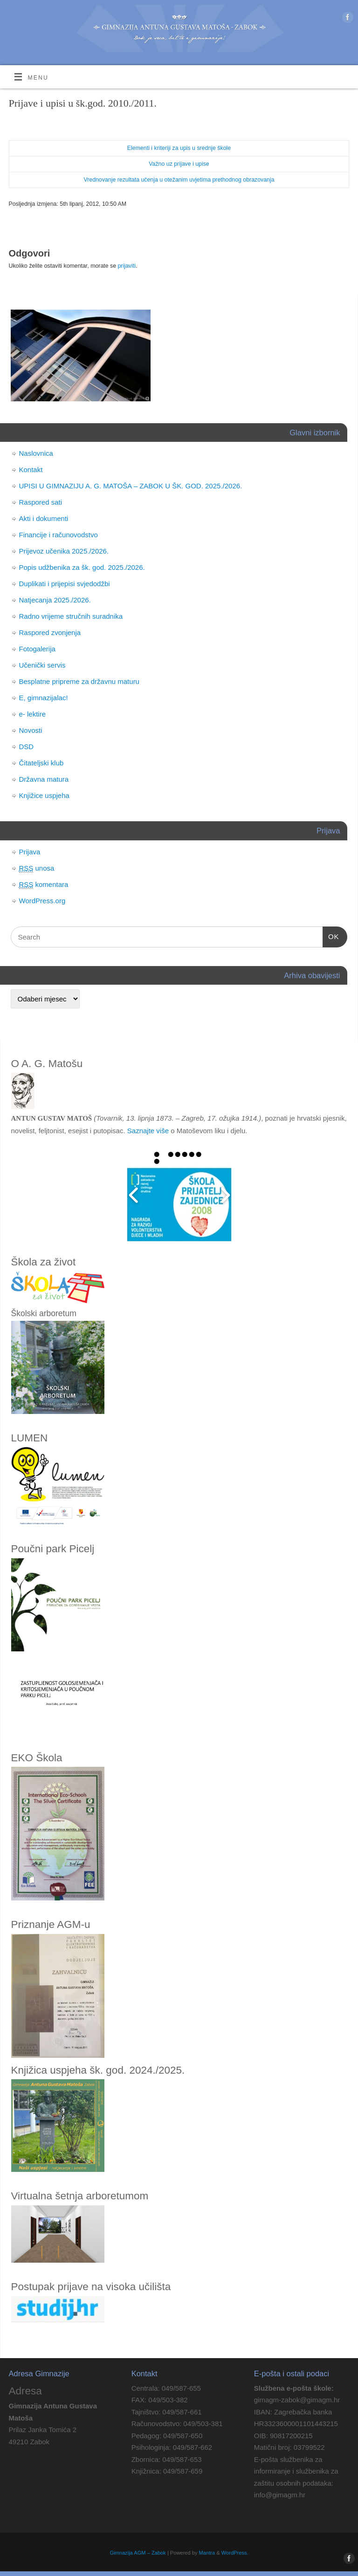 The width and height of the screenshot is (358, 2576). I want to click on Raspored zvonjenja, so click(50, 632).